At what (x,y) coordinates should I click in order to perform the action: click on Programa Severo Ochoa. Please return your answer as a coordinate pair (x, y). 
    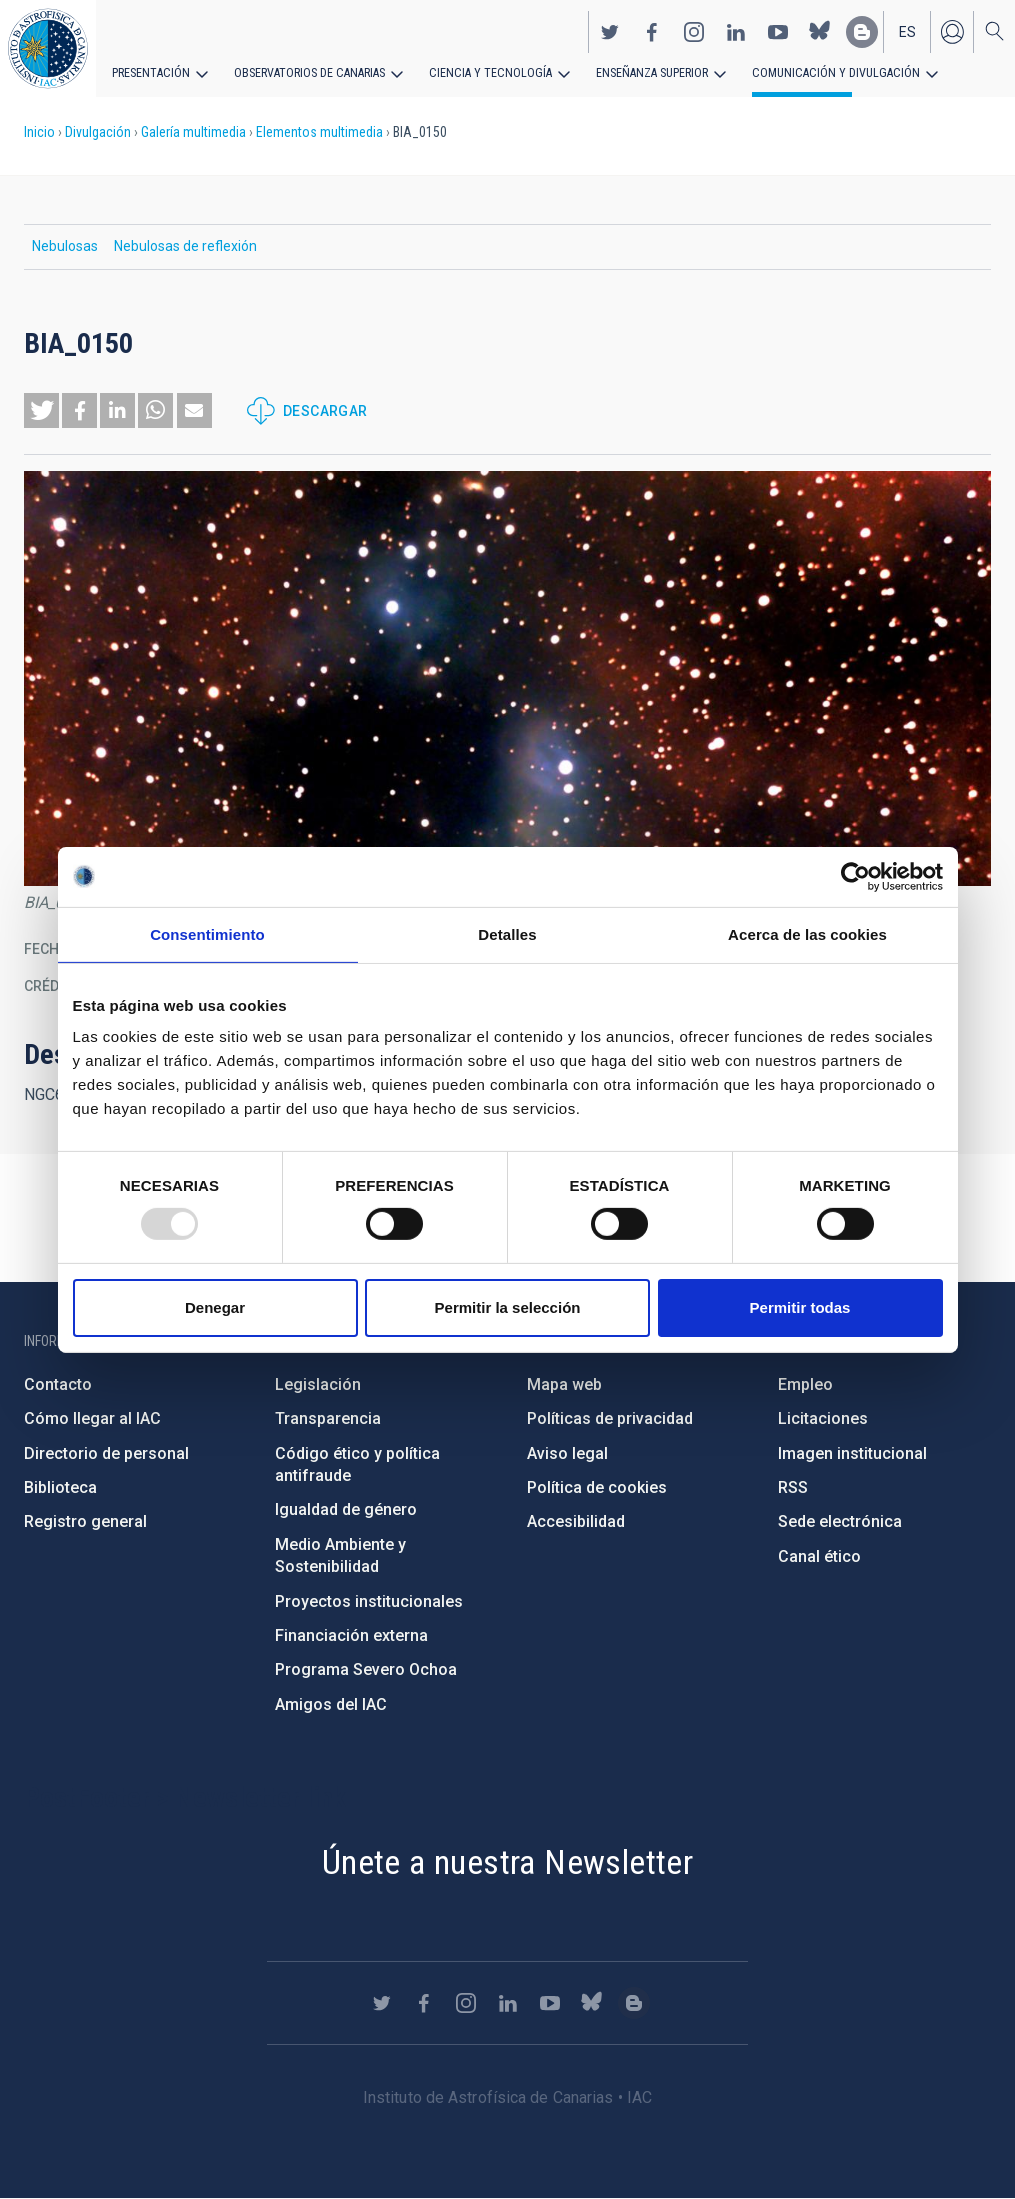
    Looking at the image, I should click on (366, 1669).